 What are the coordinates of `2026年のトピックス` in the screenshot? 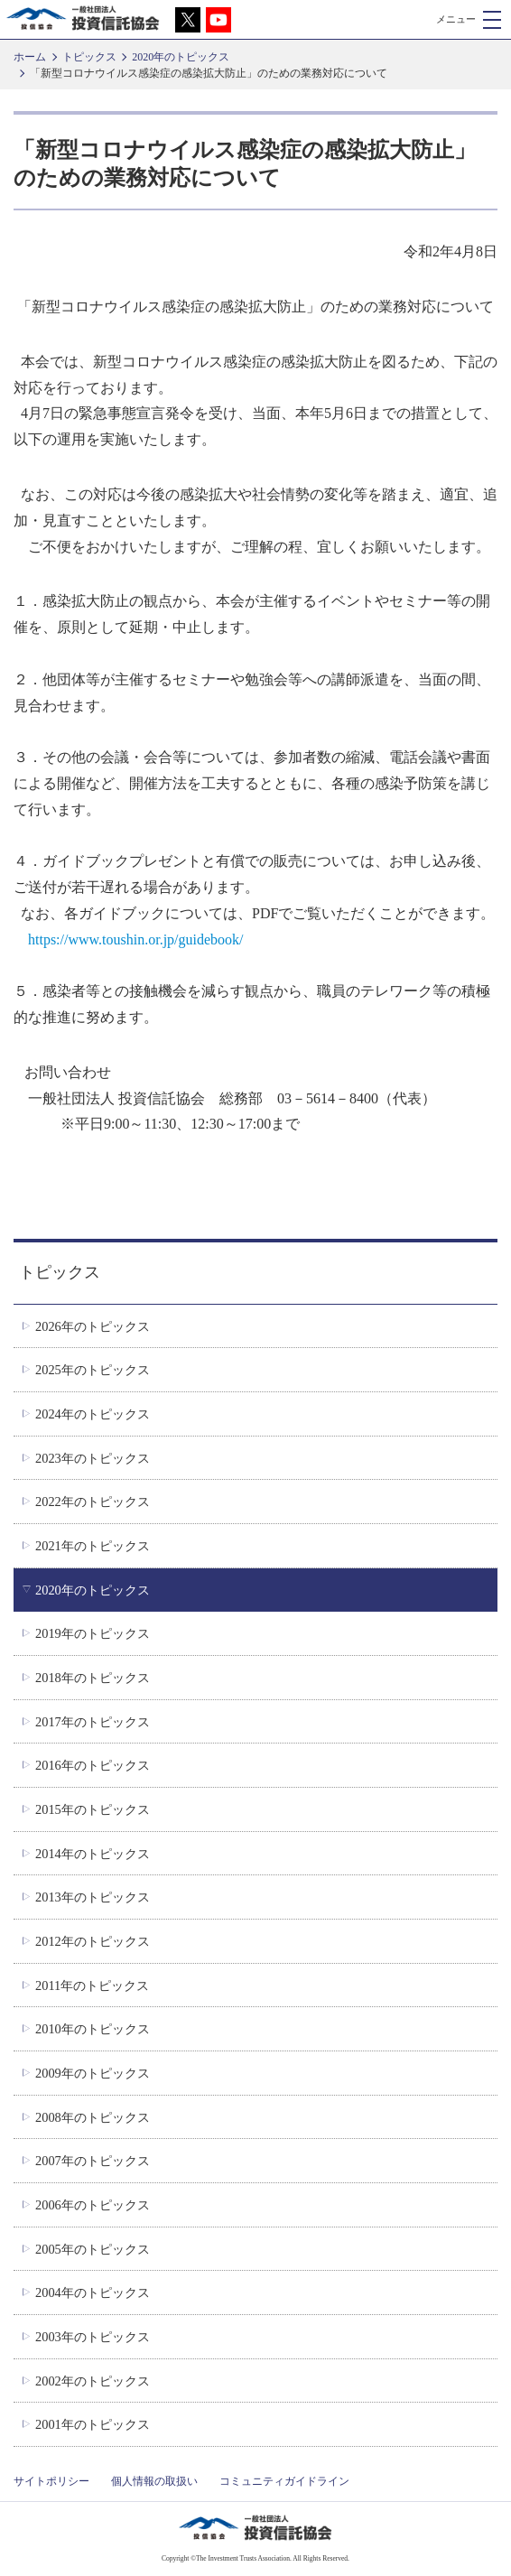 It's located at (92, 1326).